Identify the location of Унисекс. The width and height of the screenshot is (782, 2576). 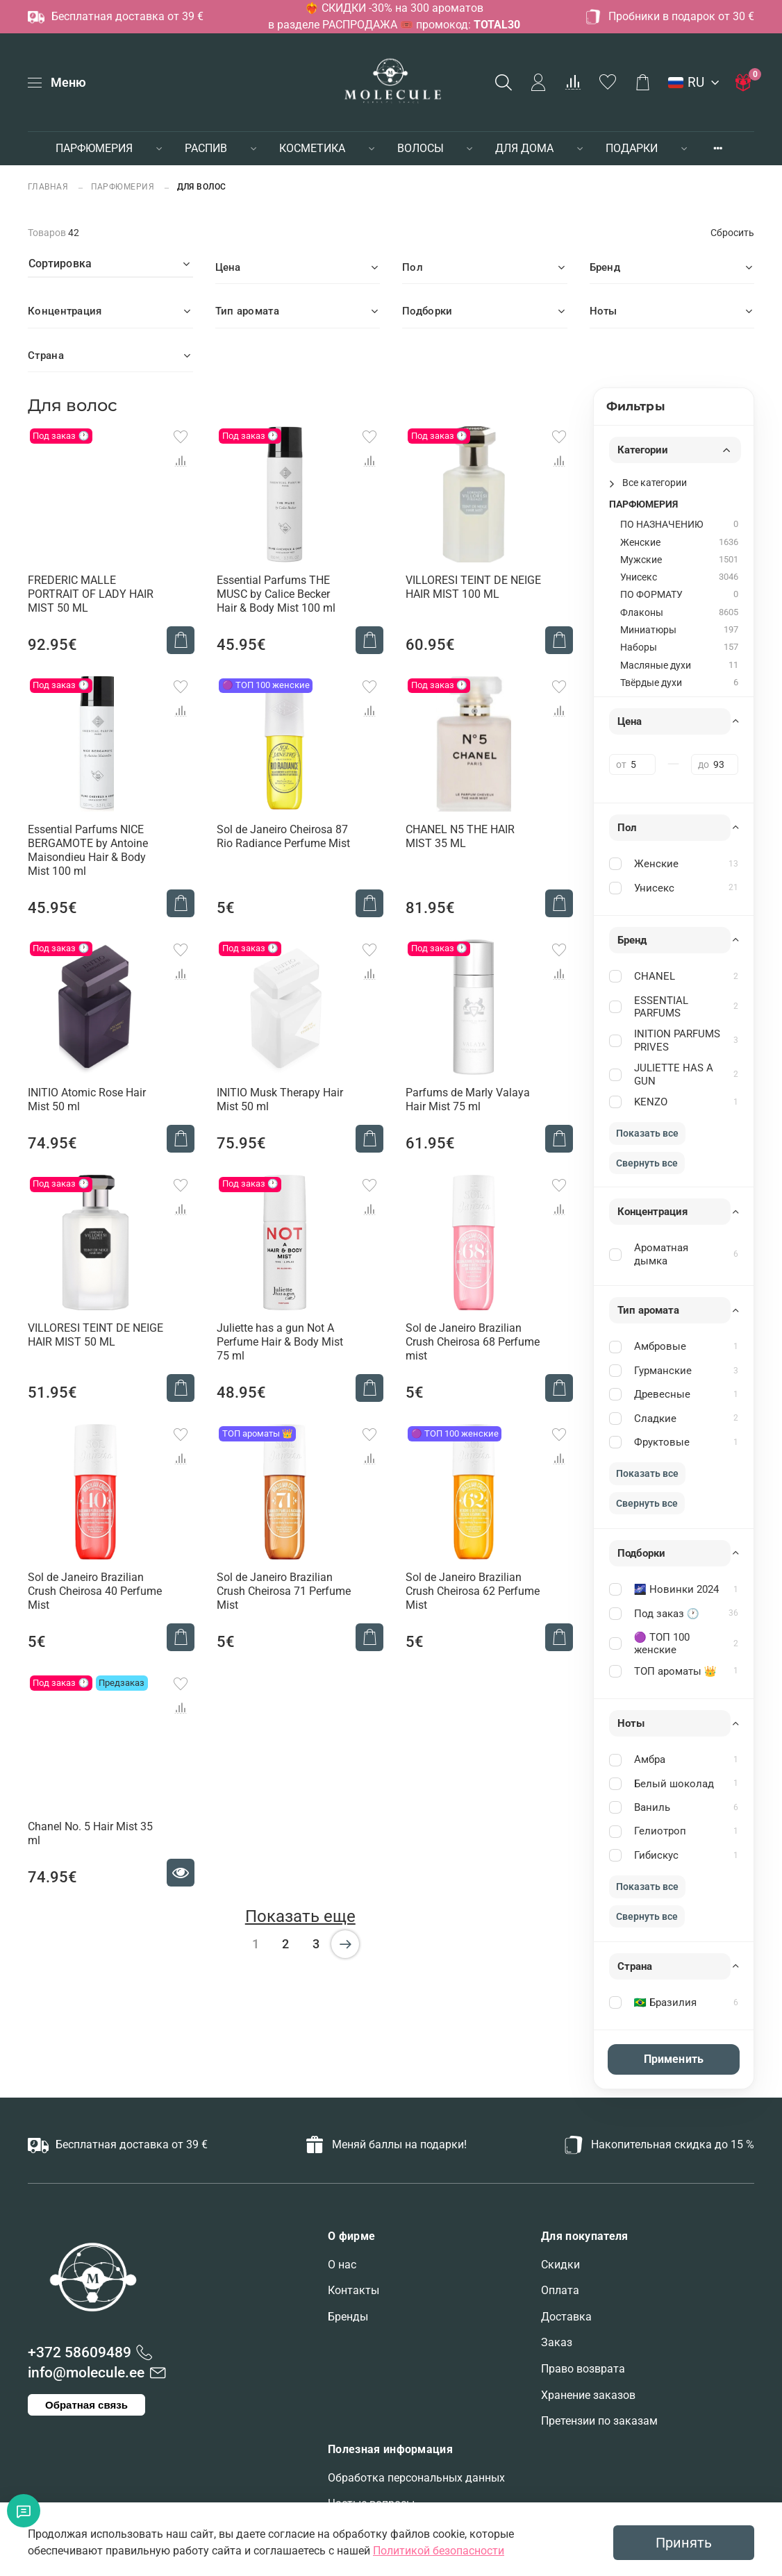
(638, 577).